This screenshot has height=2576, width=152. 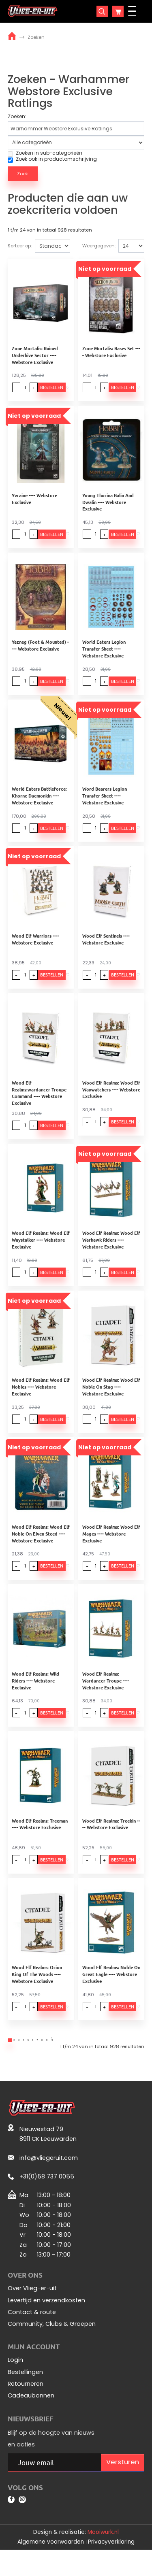 I want to click on Cadeaubonnen, so click(x=31, y=2417).